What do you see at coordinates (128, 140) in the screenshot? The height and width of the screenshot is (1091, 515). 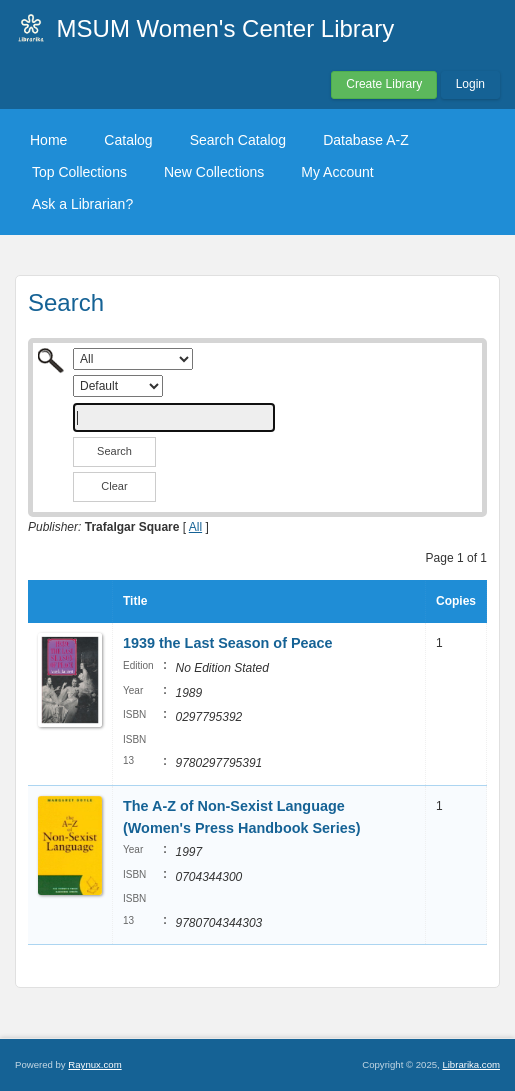 I see `Catalog` at bounding box center [128, 140].